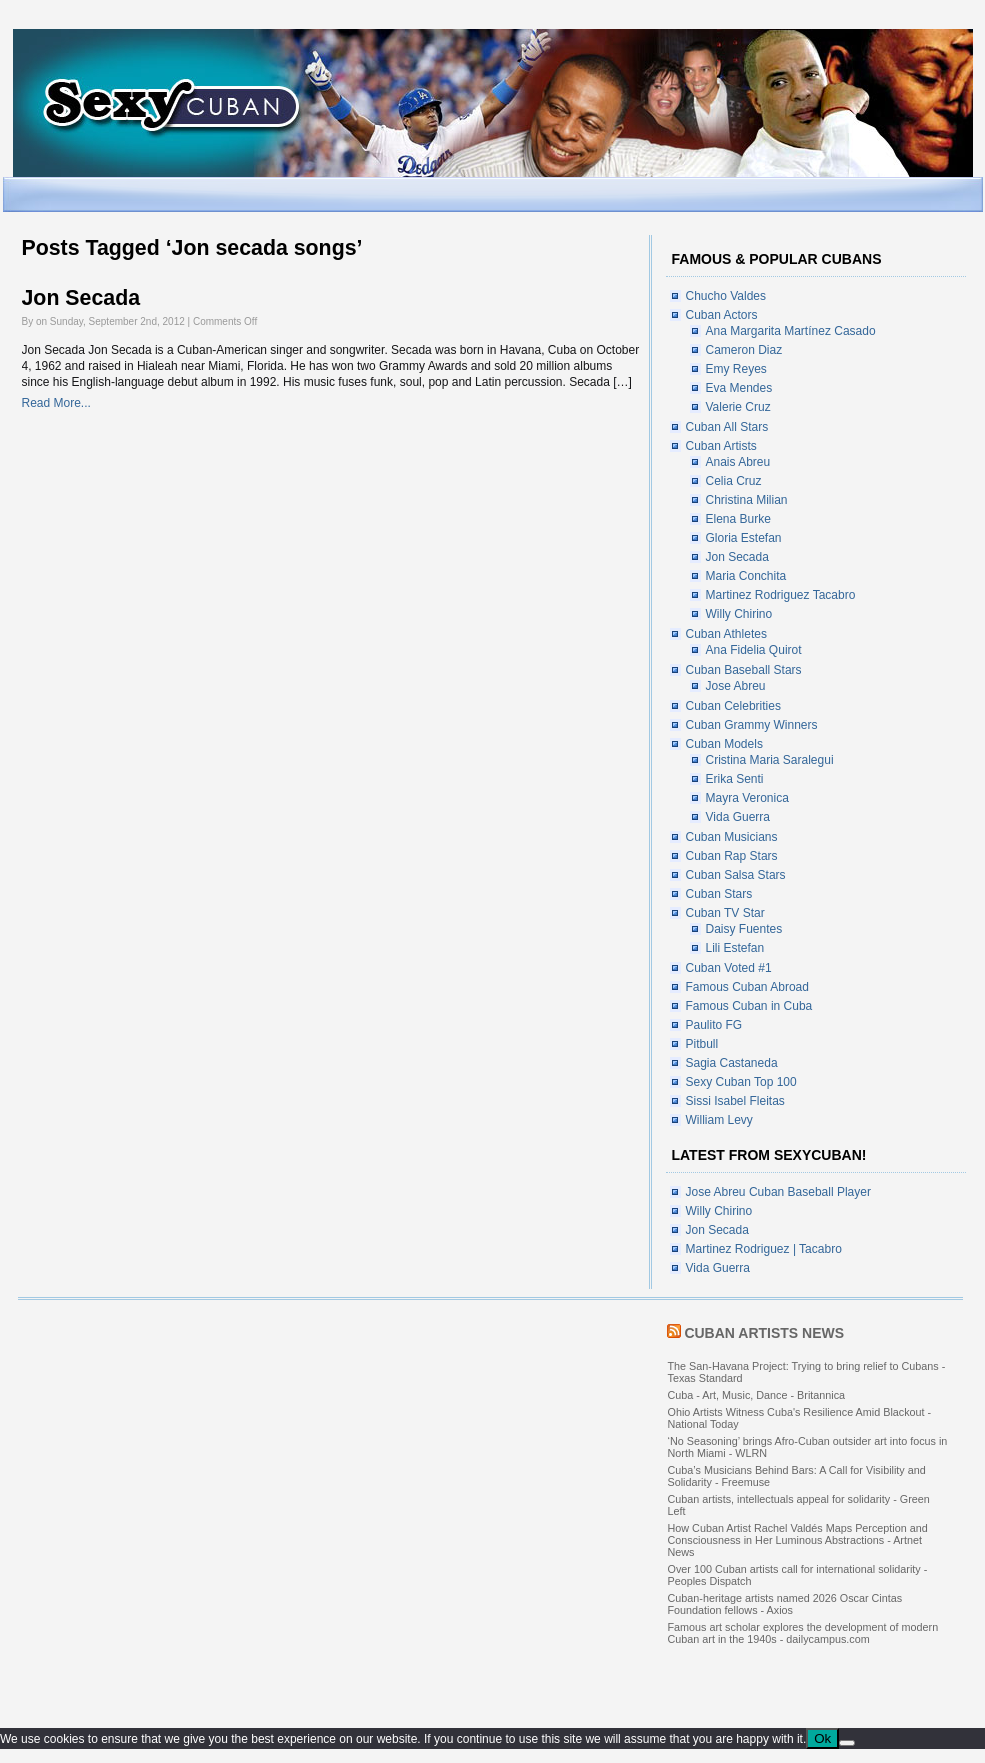  What do you see at coordinates (56, 403) in the screenshot?
I see `Read More...` at bounding box center [56, 403].